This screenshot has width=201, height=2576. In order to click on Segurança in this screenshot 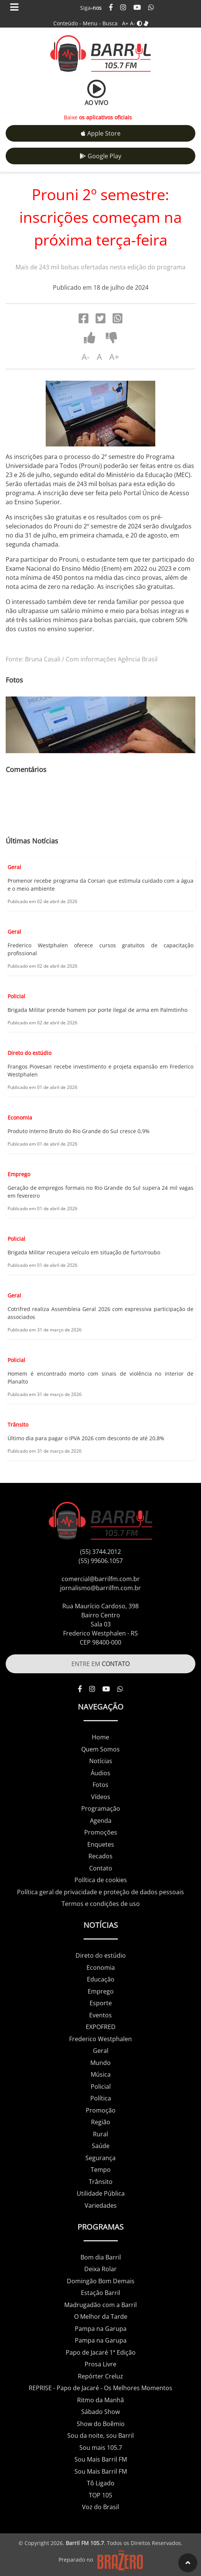, I will do `click(100, 2158)`.